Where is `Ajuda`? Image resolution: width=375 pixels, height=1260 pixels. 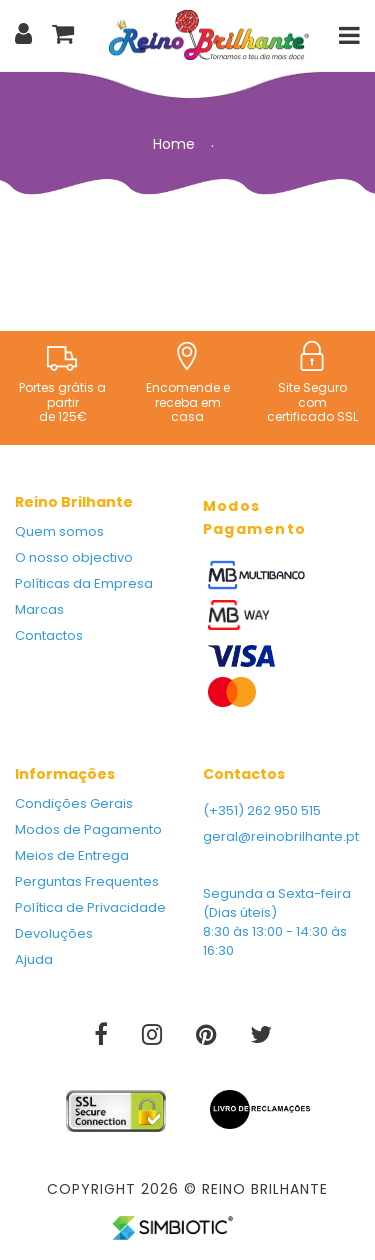 Ajuda is located at coordinates (34, 959).